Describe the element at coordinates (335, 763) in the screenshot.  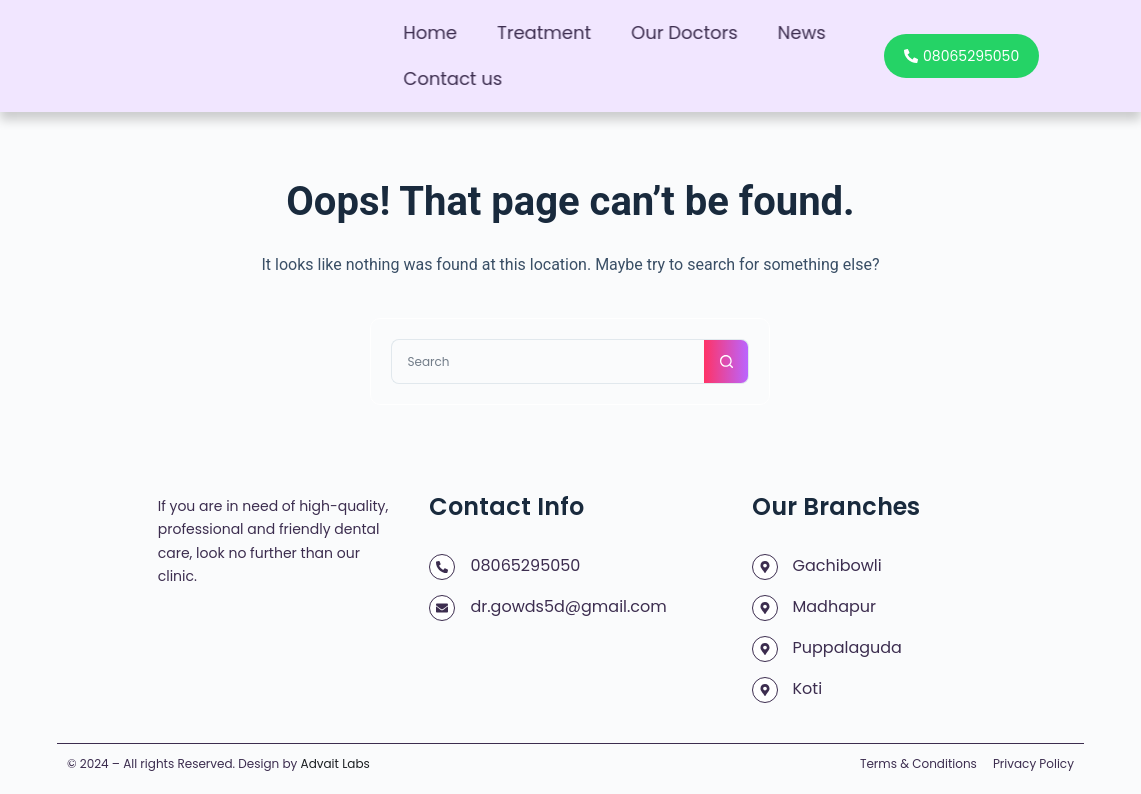
I see `Advait Labs` at that location.